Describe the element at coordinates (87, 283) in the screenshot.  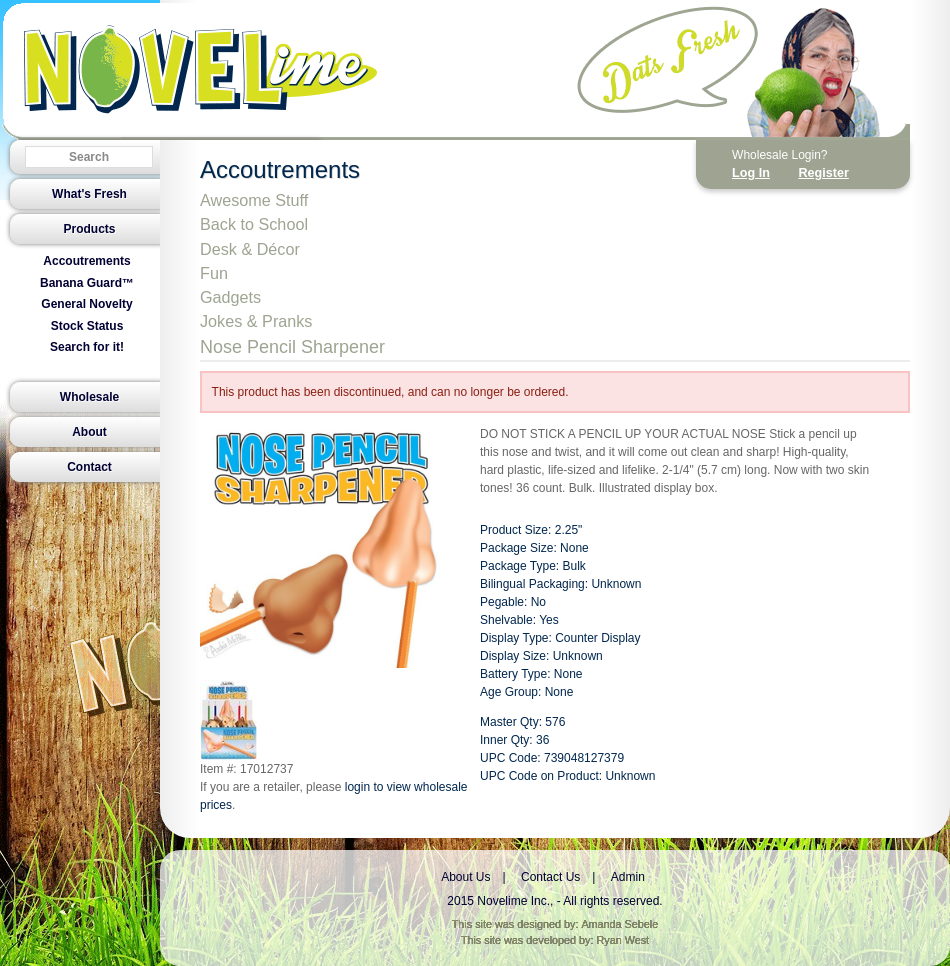
I see `Banana Guard™` at that location.